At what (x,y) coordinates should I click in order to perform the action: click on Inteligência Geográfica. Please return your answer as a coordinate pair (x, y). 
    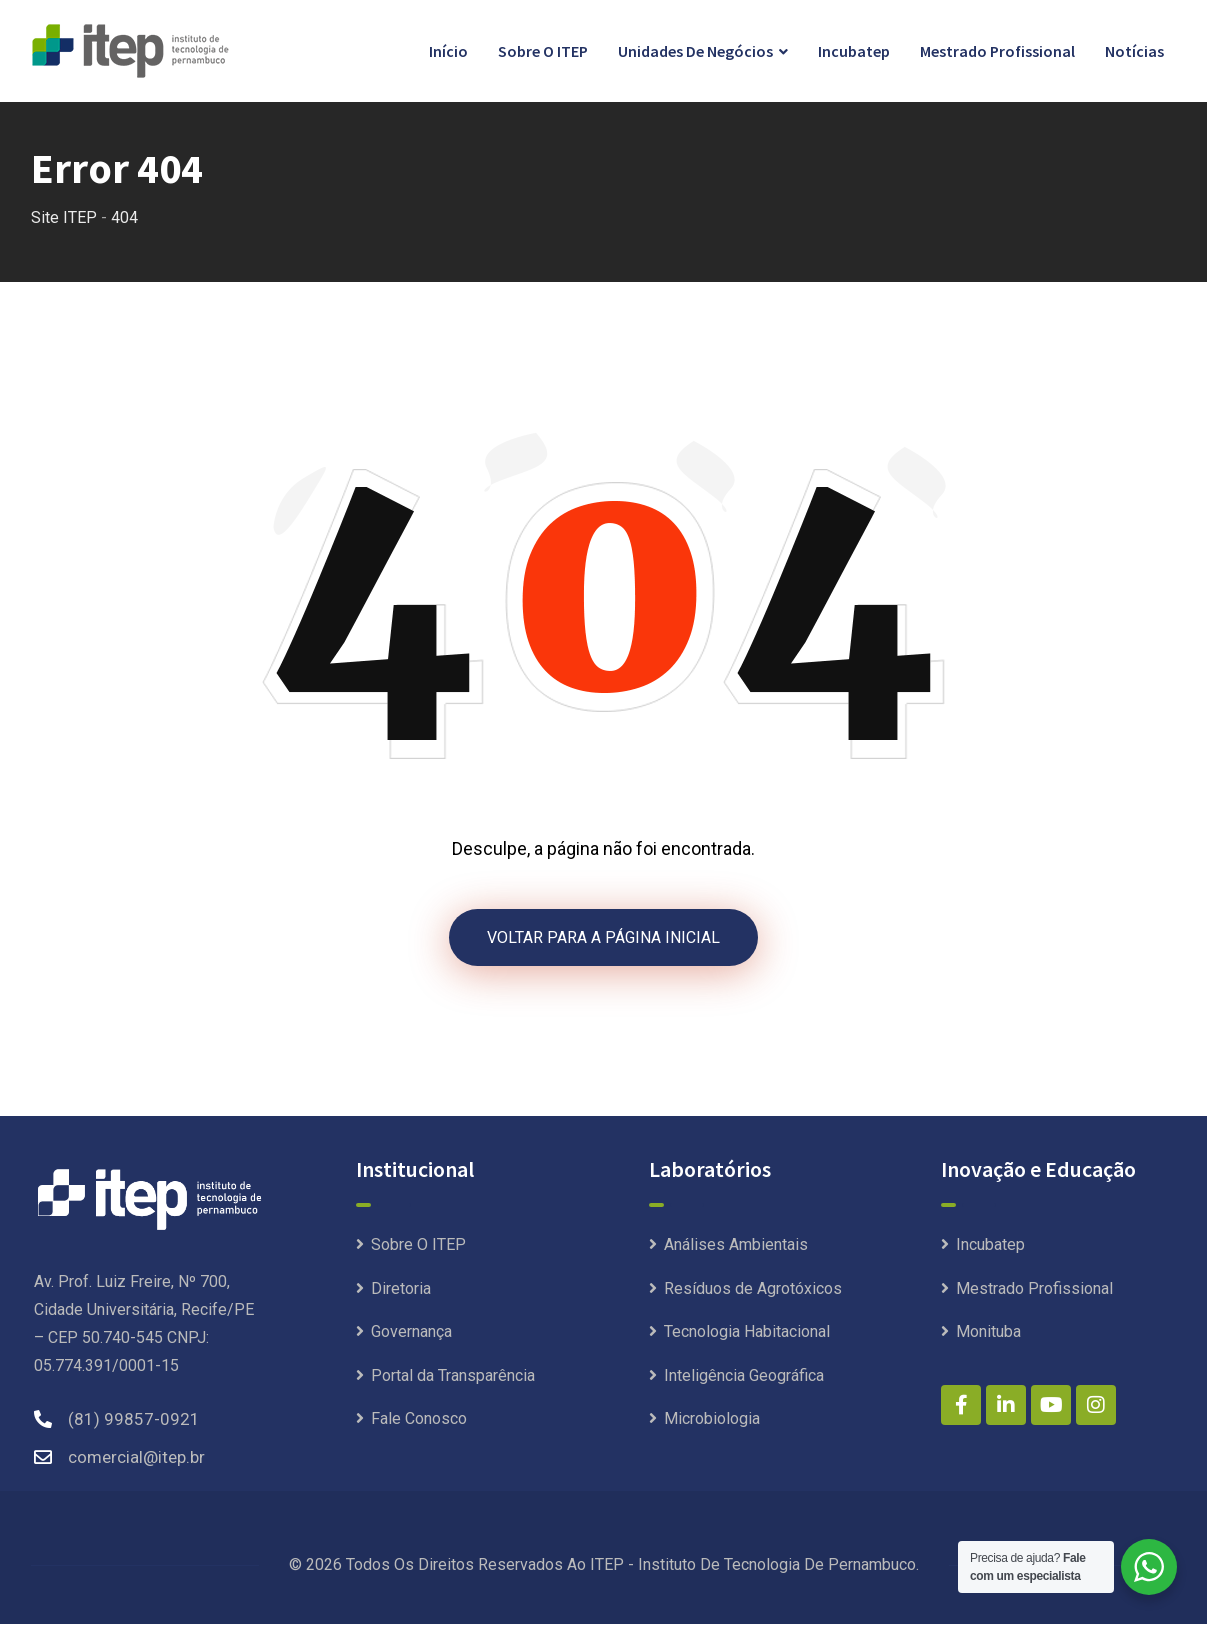
    Looking at the image, I should click on (744, 1376).